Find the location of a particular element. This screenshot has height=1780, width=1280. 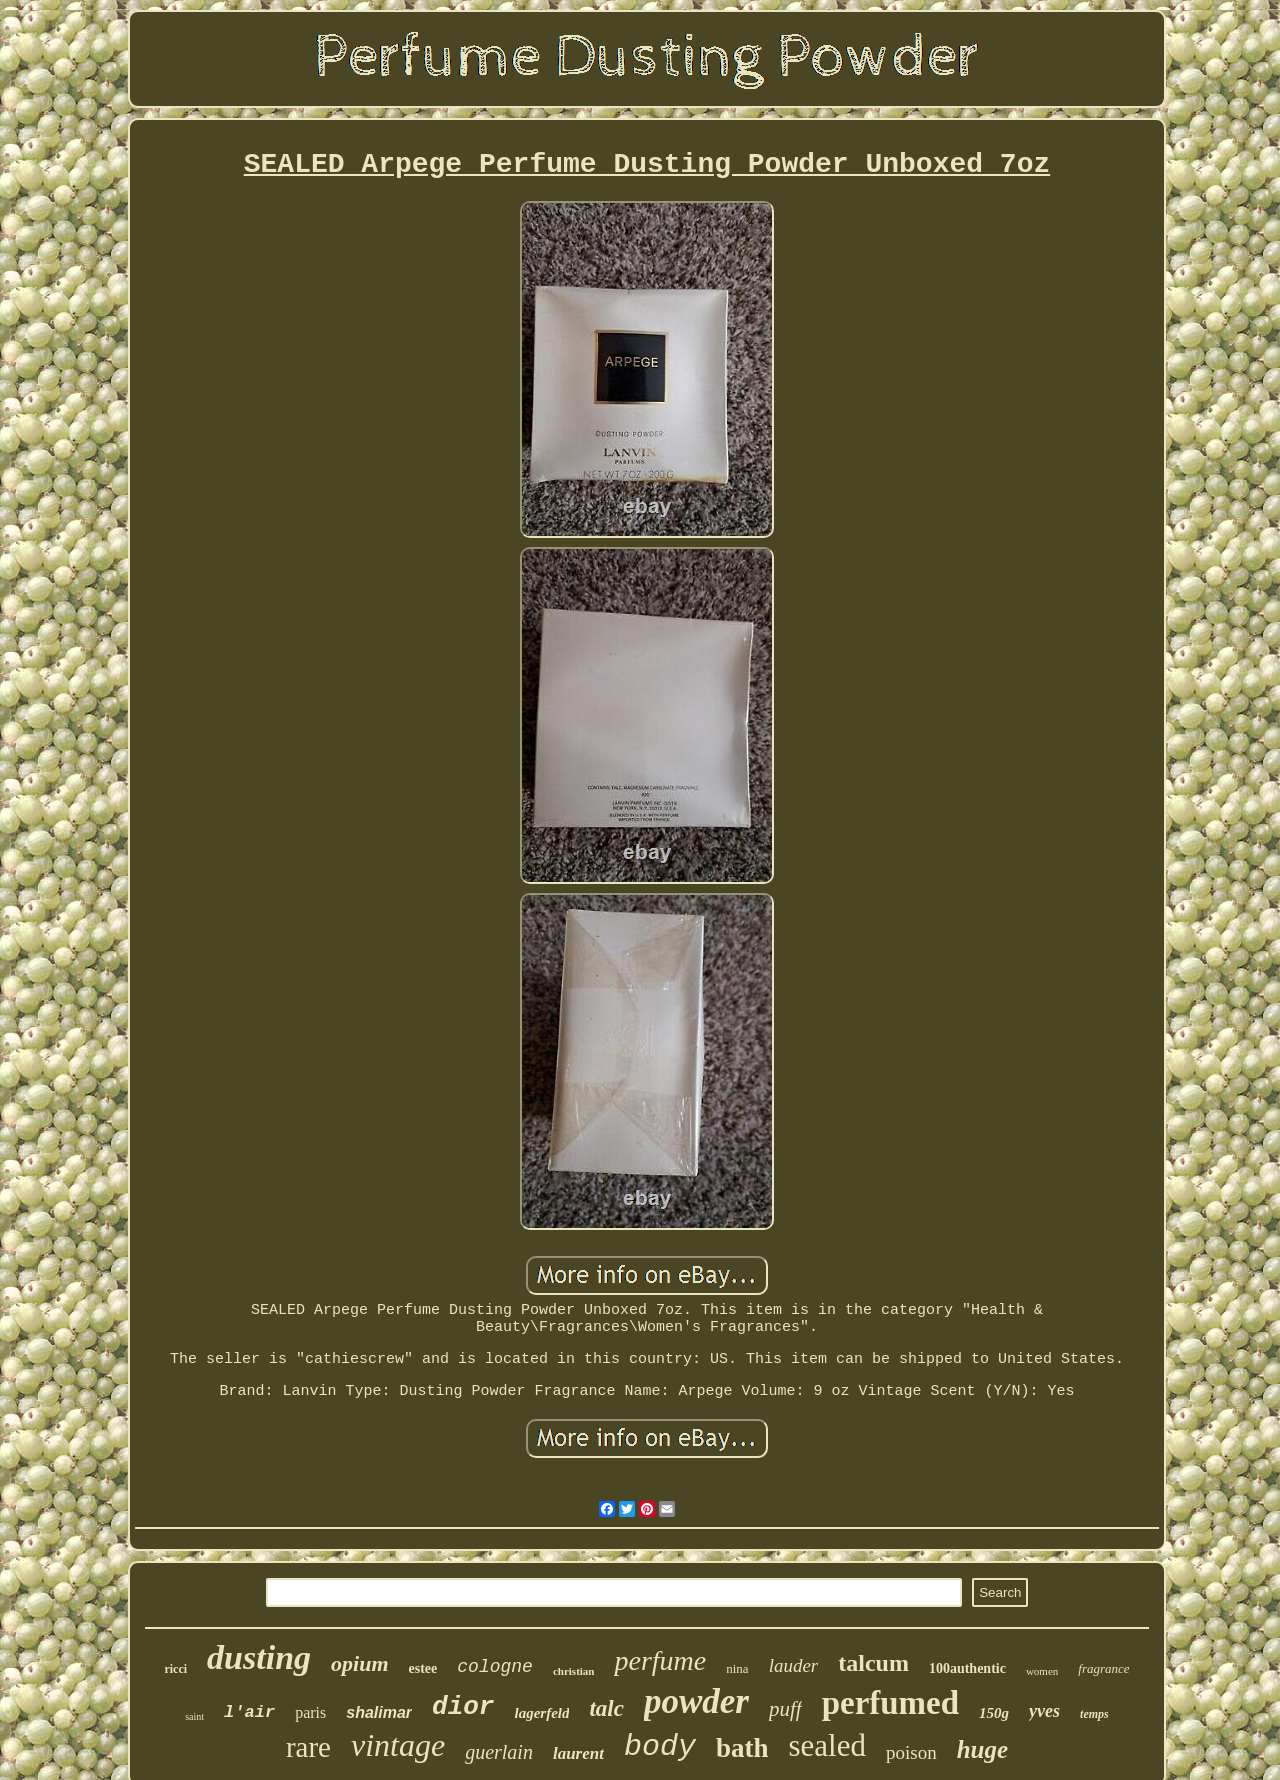

powder is located at coordinates (696, 1701).